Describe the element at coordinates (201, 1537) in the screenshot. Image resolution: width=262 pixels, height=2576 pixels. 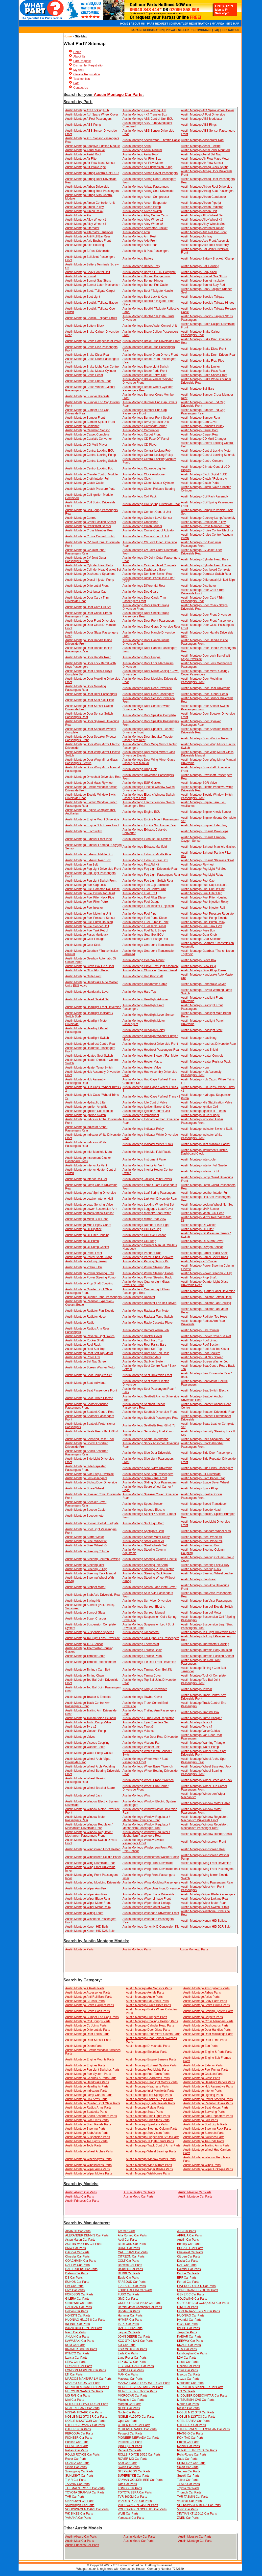
I see `Austin Montego Steel Wheel x1` at that location.